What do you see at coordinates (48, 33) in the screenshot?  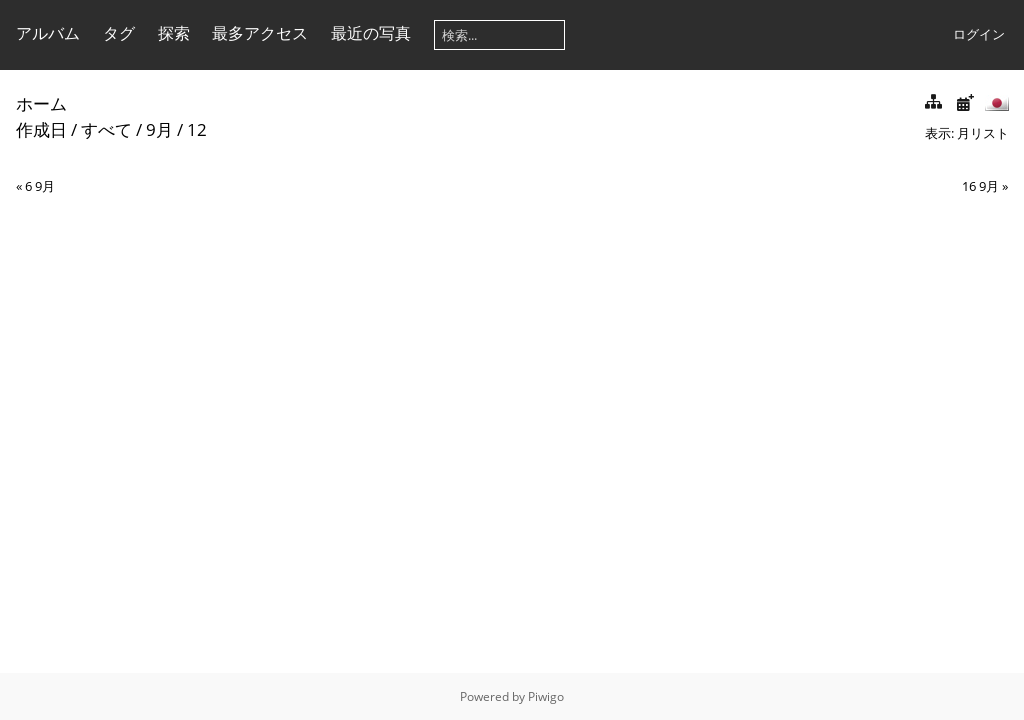 I see `アルバム` at bounding box center [48, 33].